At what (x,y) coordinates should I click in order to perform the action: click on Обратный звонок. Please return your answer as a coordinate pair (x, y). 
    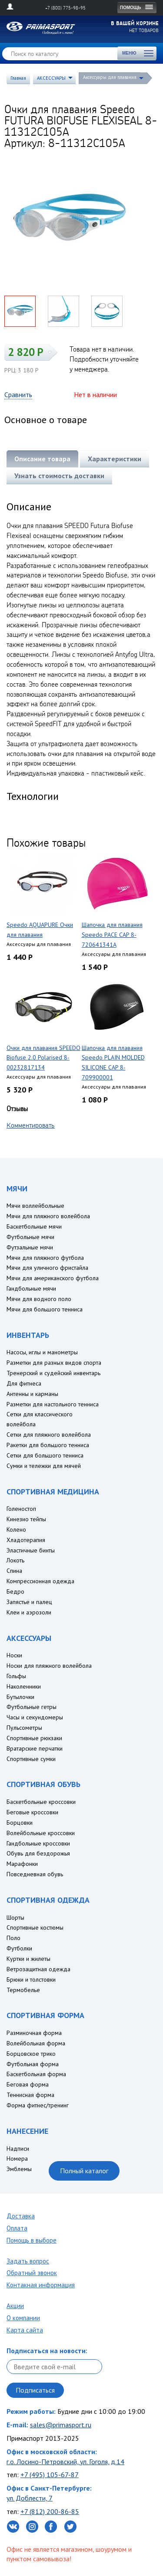
    Looking at the image, I should click on (32, 2273).